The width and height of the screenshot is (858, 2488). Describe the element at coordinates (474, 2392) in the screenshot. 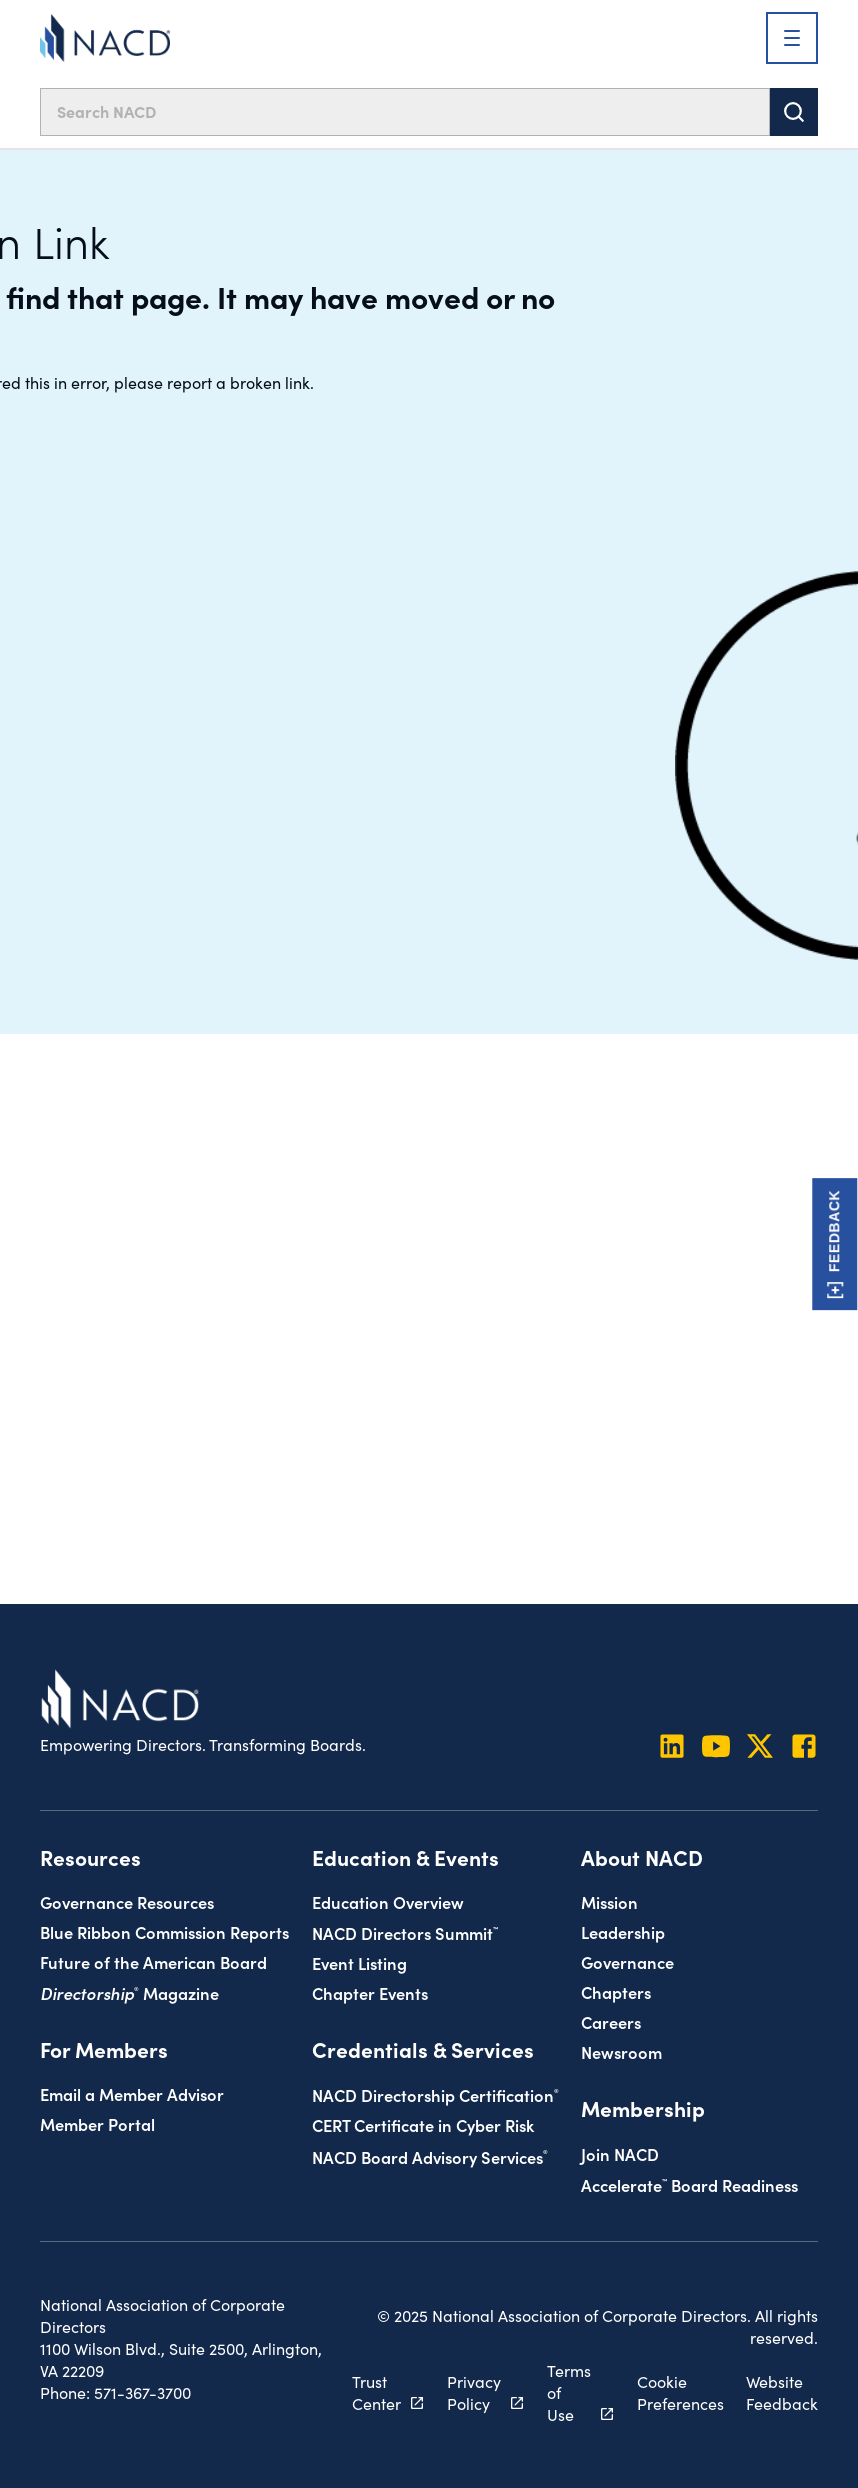

I see `Privacy Policy` at that location.